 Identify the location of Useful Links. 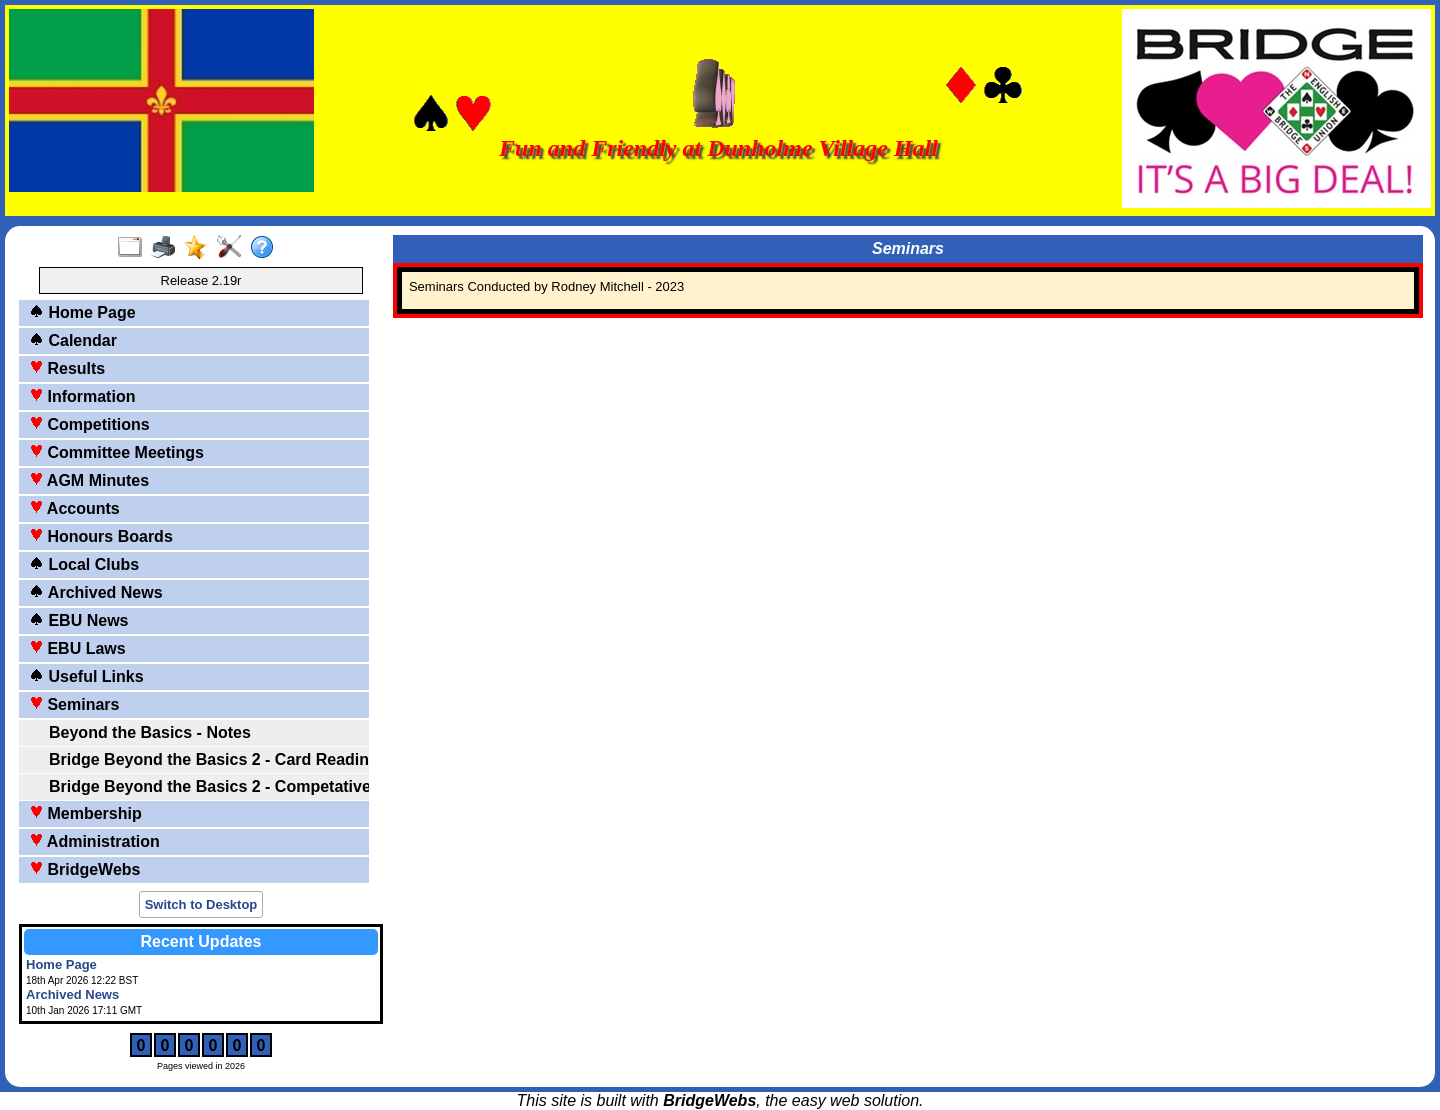
(86, 676).